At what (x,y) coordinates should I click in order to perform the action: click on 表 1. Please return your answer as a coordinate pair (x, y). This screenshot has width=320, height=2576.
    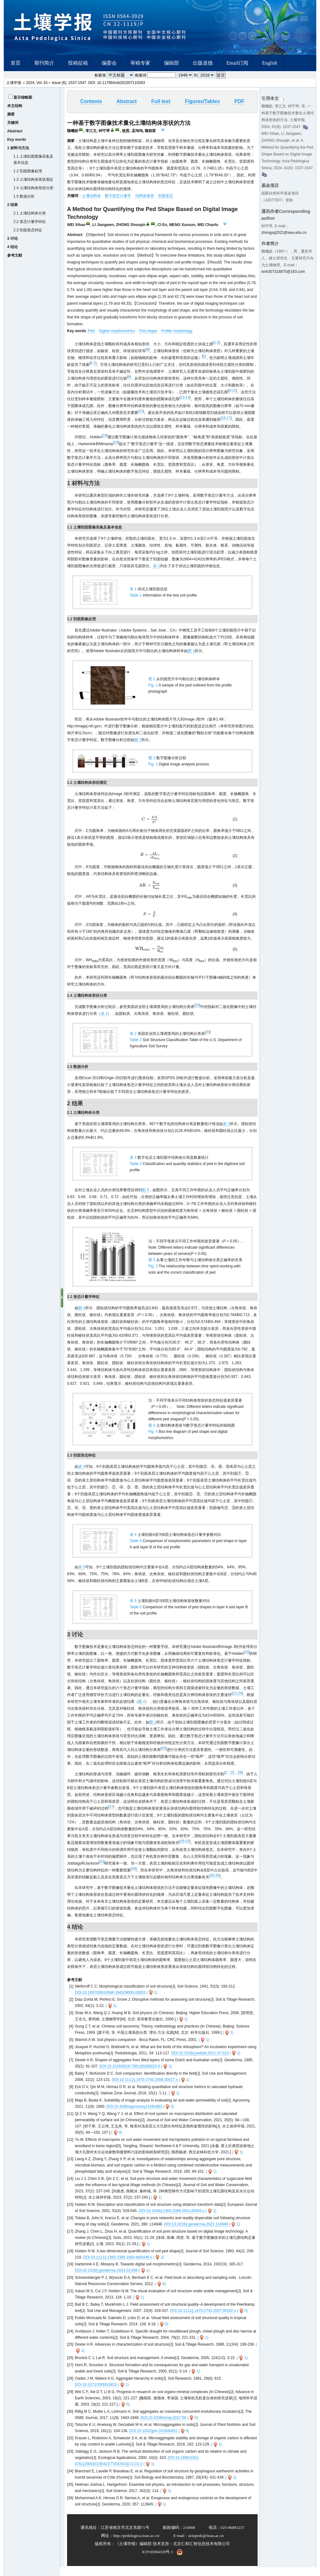
    Looking at the image, I should click on (156, 566).